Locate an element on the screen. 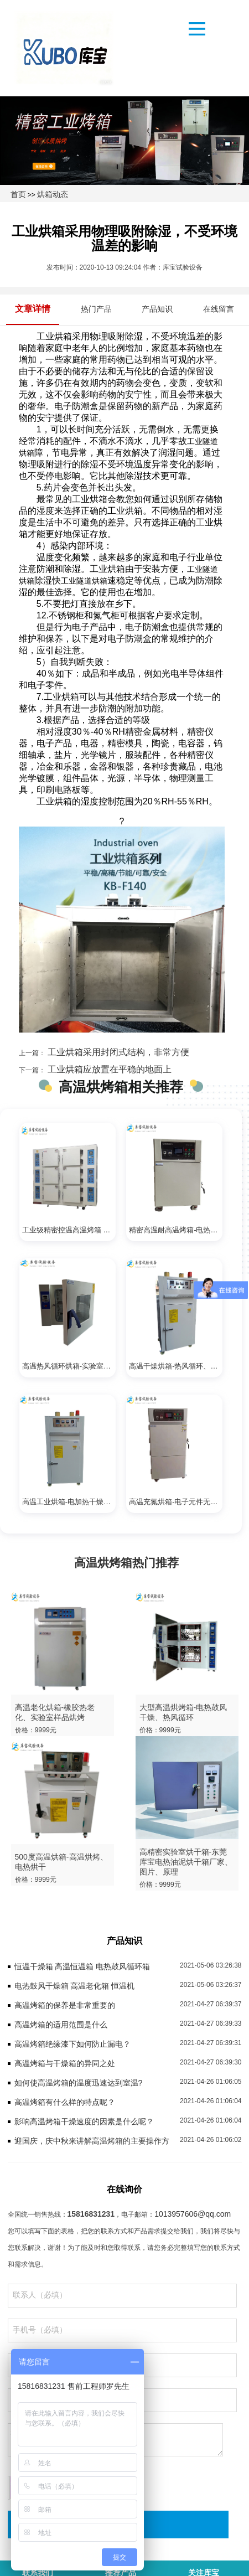  烘箱动态 is located at coordinates (52, 194).